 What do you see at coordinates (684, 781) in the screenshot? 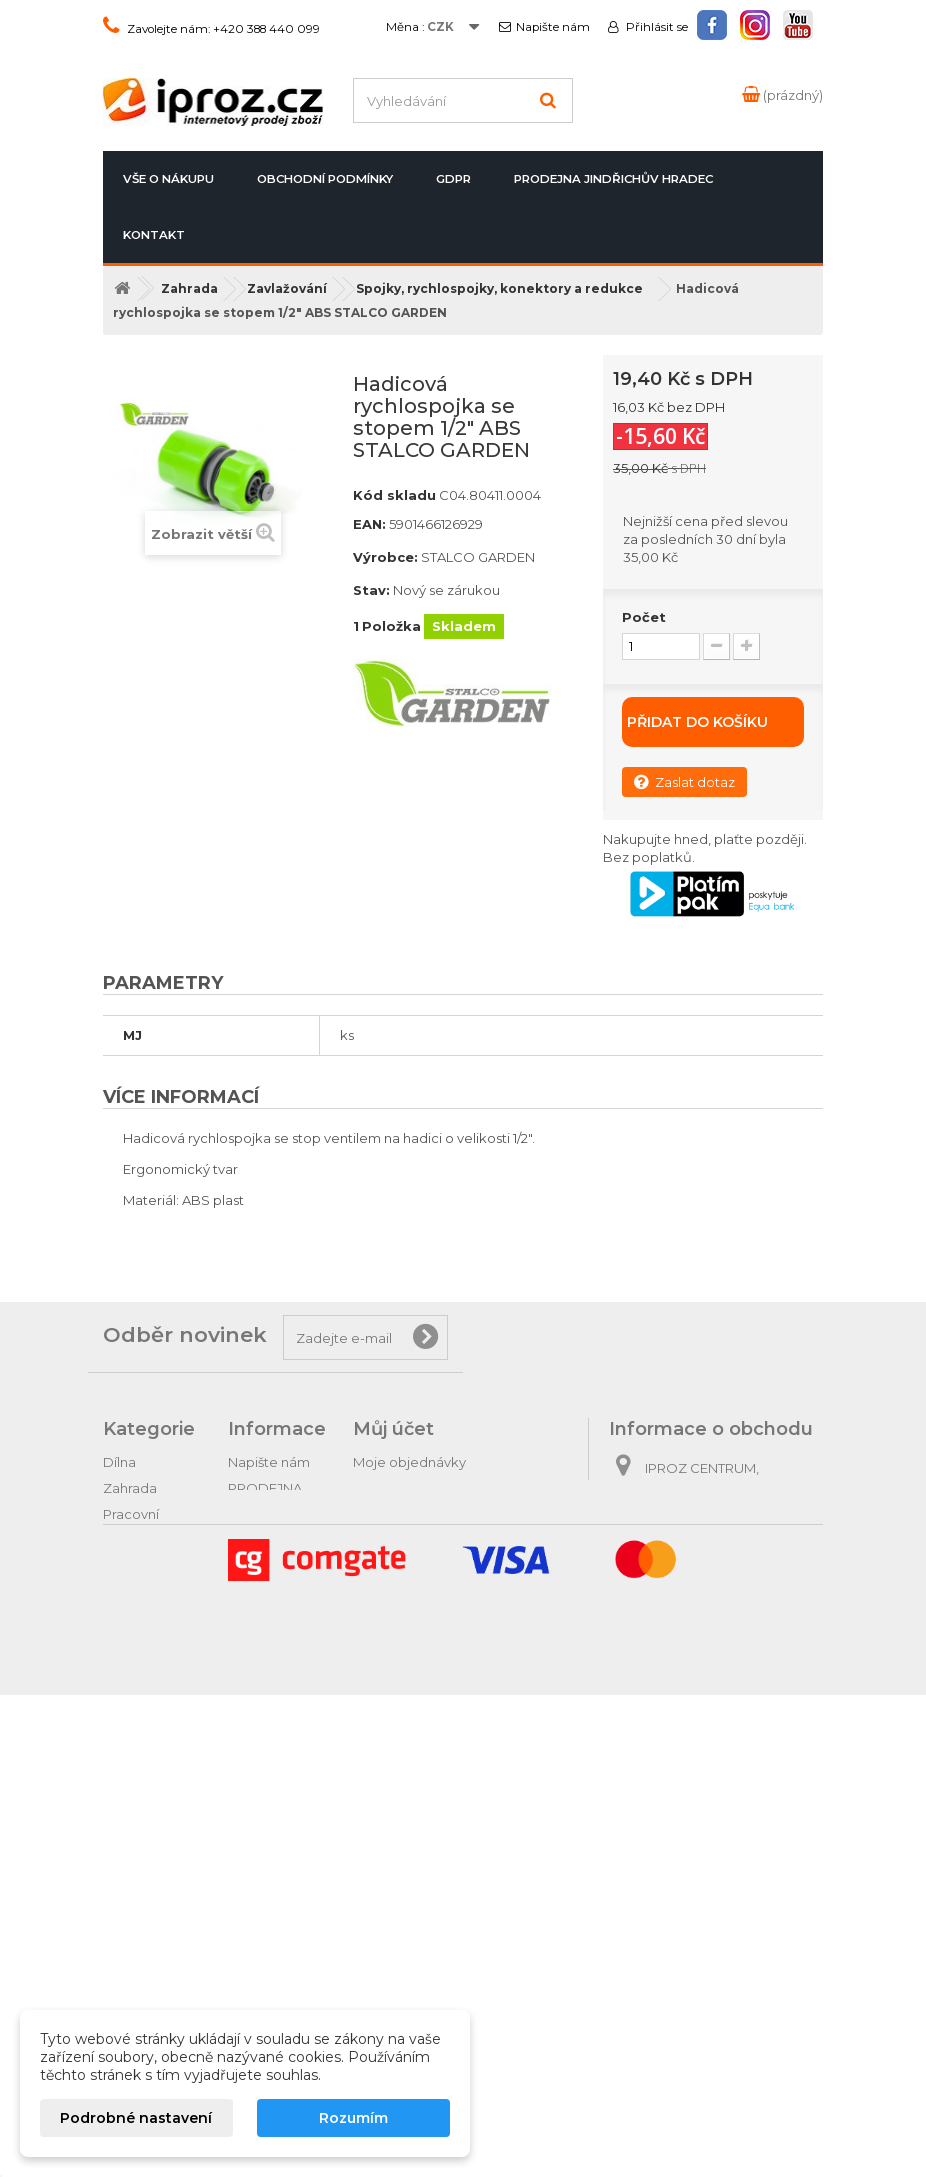
I see `Zaslat dotaz` at bounding box center [684, 781].